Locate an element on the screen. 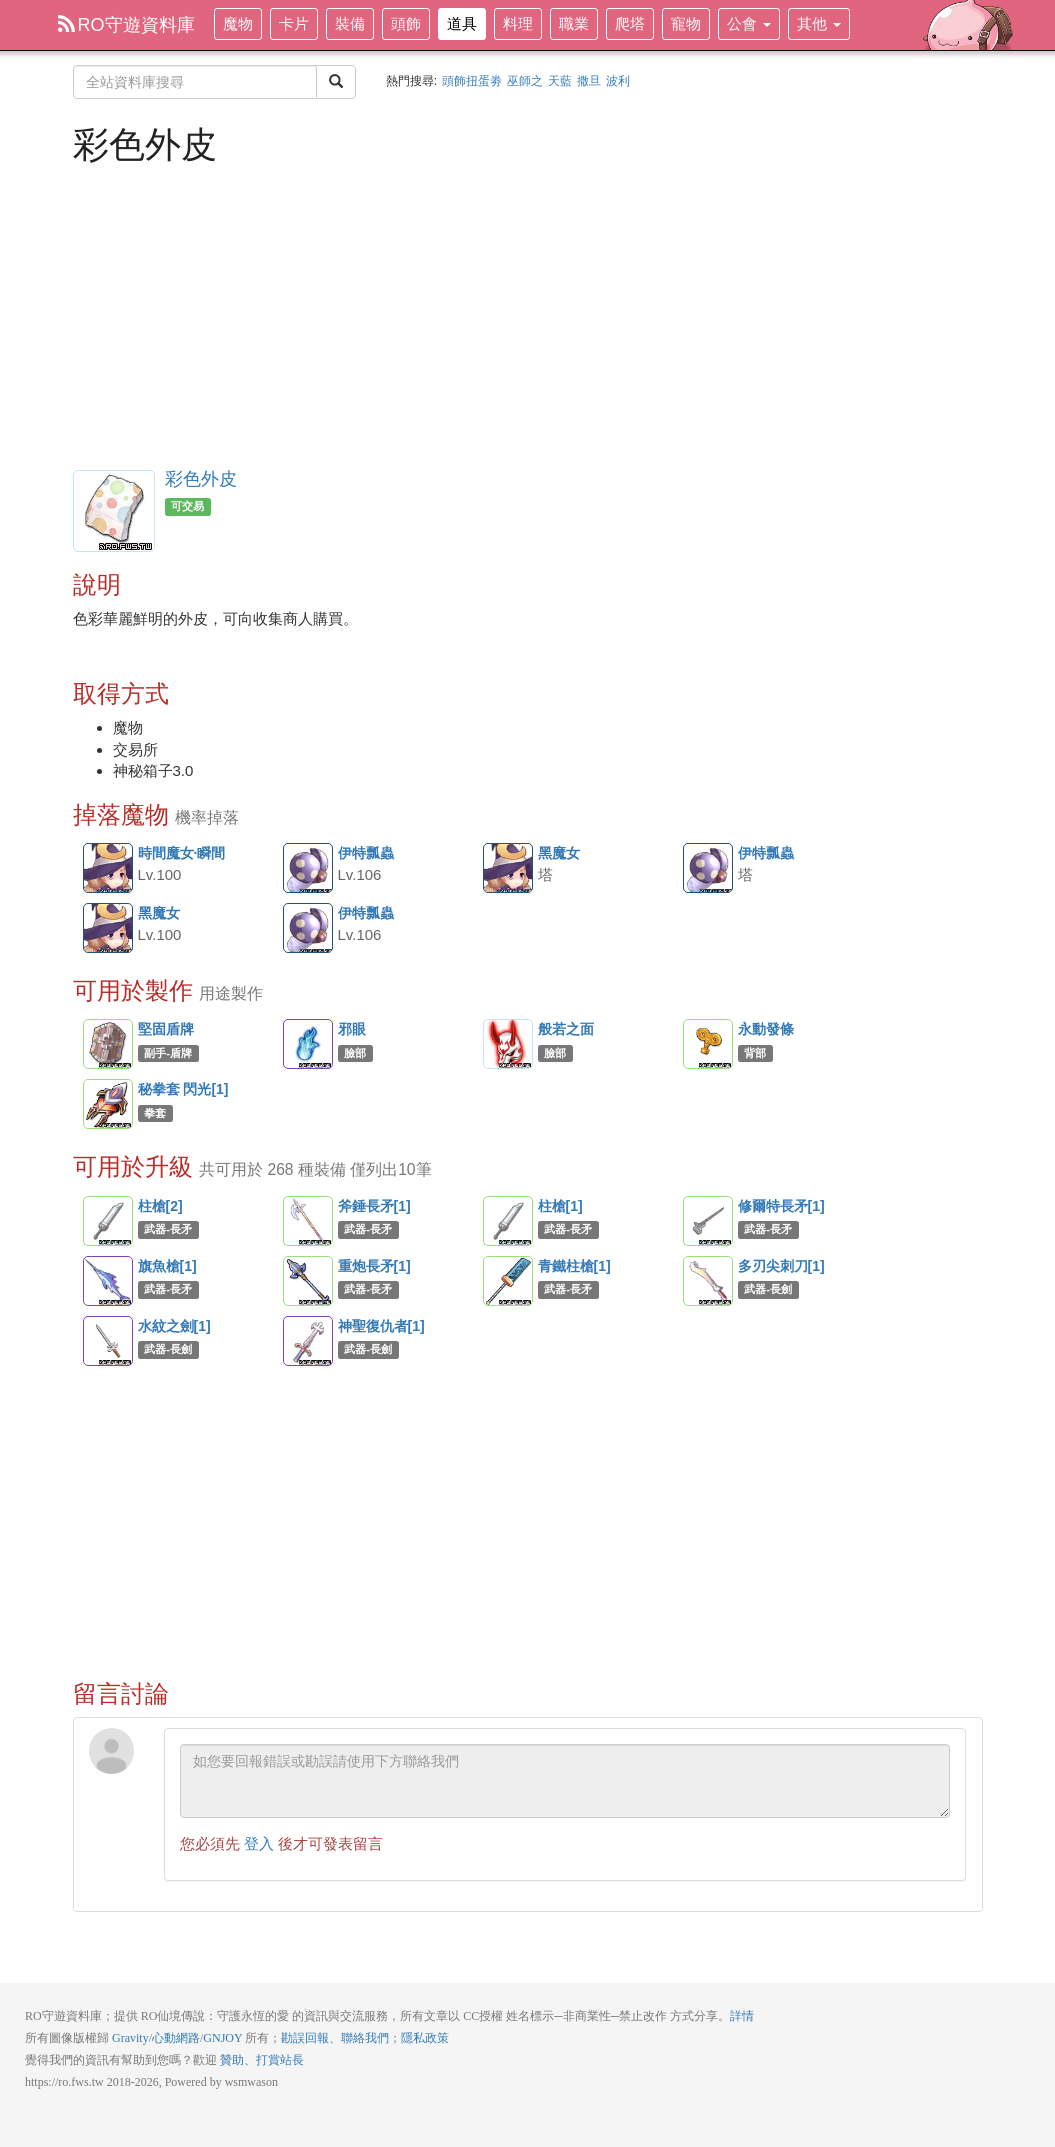 This screenshot has height=2147, width=1055. 其他 is located at coordinates (819, 23).